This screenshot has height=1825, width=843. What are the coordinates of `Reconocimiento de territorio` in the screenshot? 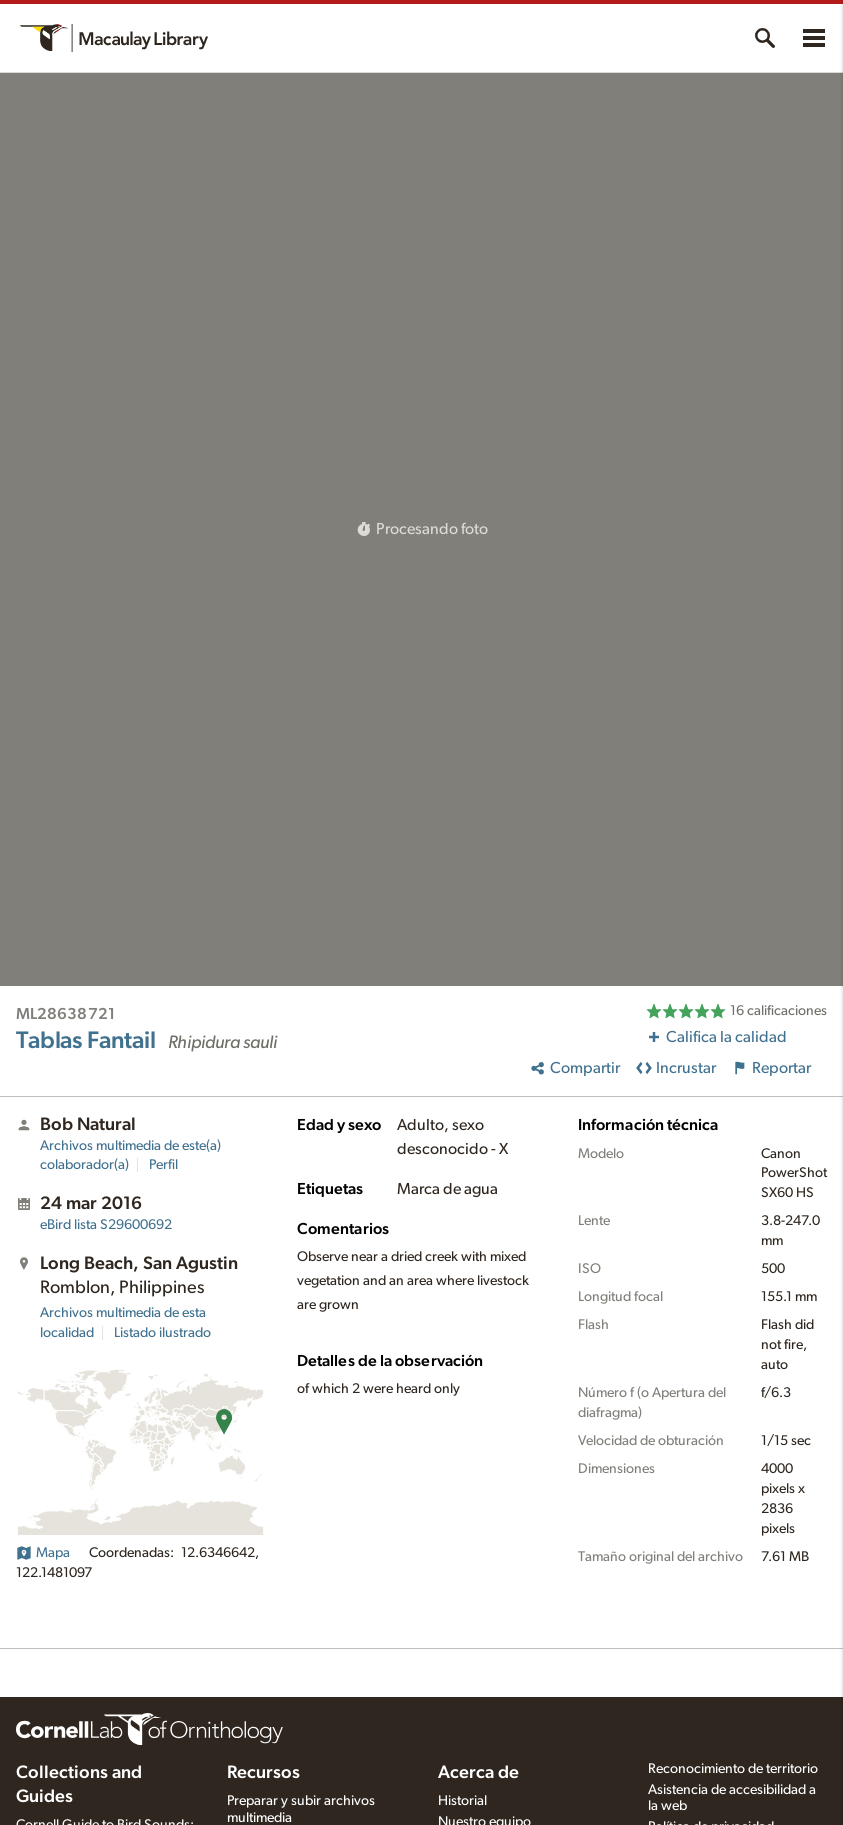 It's located at (733, 1769).